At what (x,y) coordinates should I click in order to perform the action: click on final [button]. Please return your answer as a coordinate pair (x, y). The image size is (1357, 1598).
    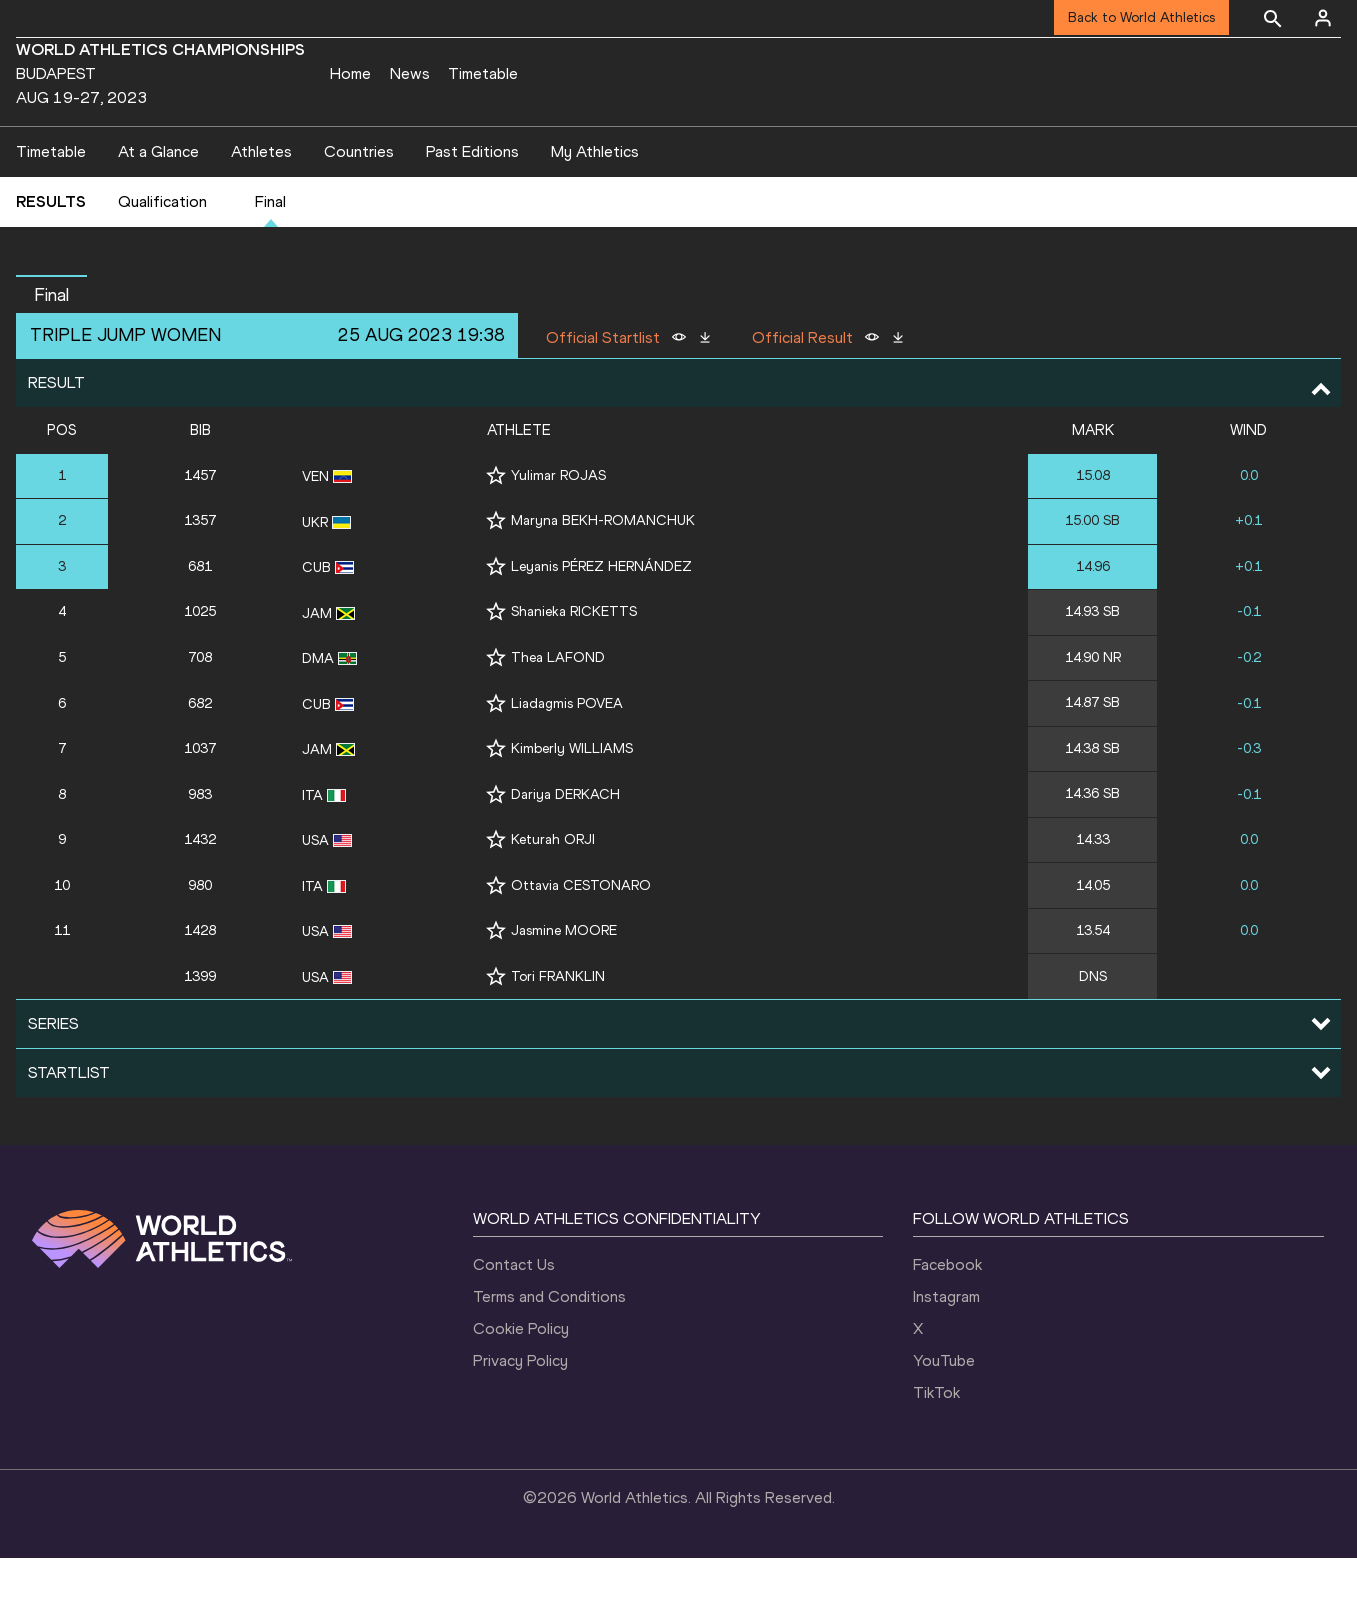
    Looking at the image, I should click on (51, 335).